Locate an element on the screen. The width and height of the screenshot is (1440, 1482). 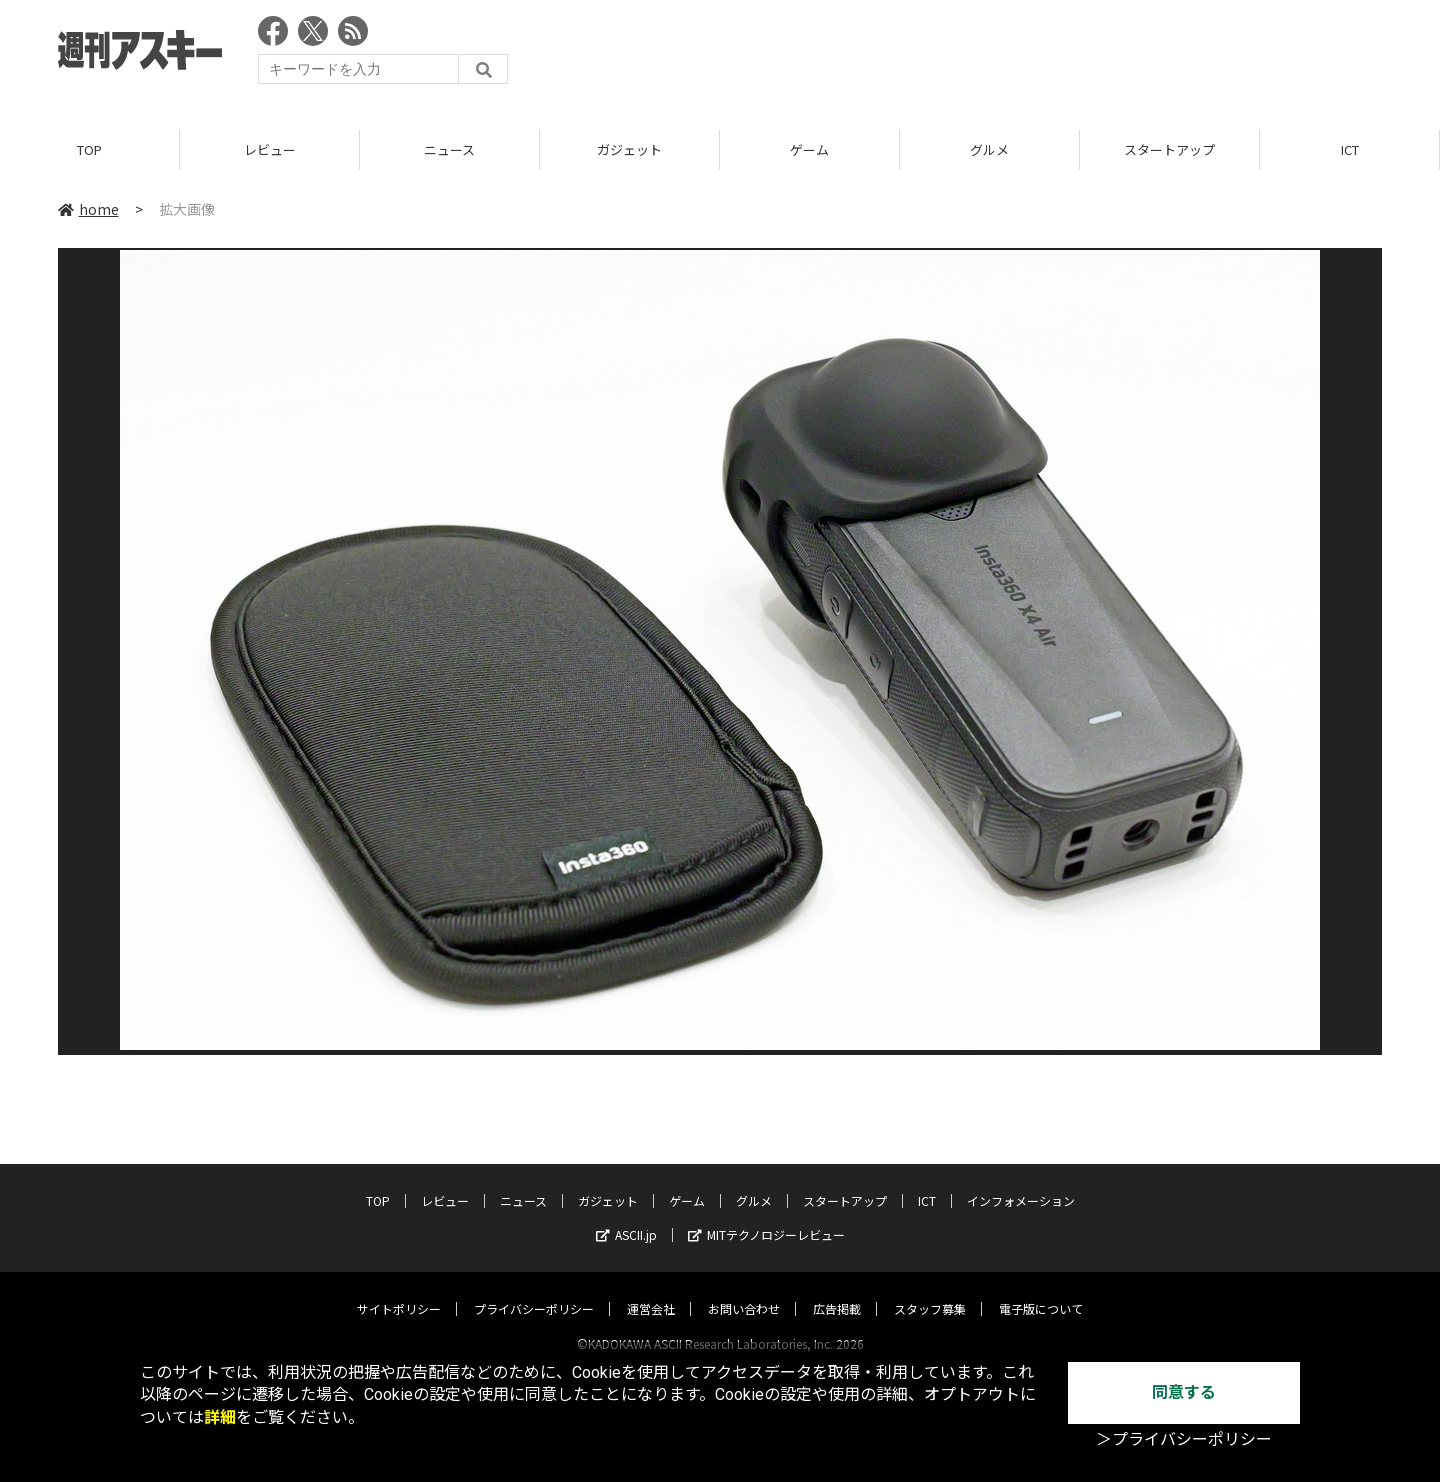
ゲーム is located at coordinates (809, 149).